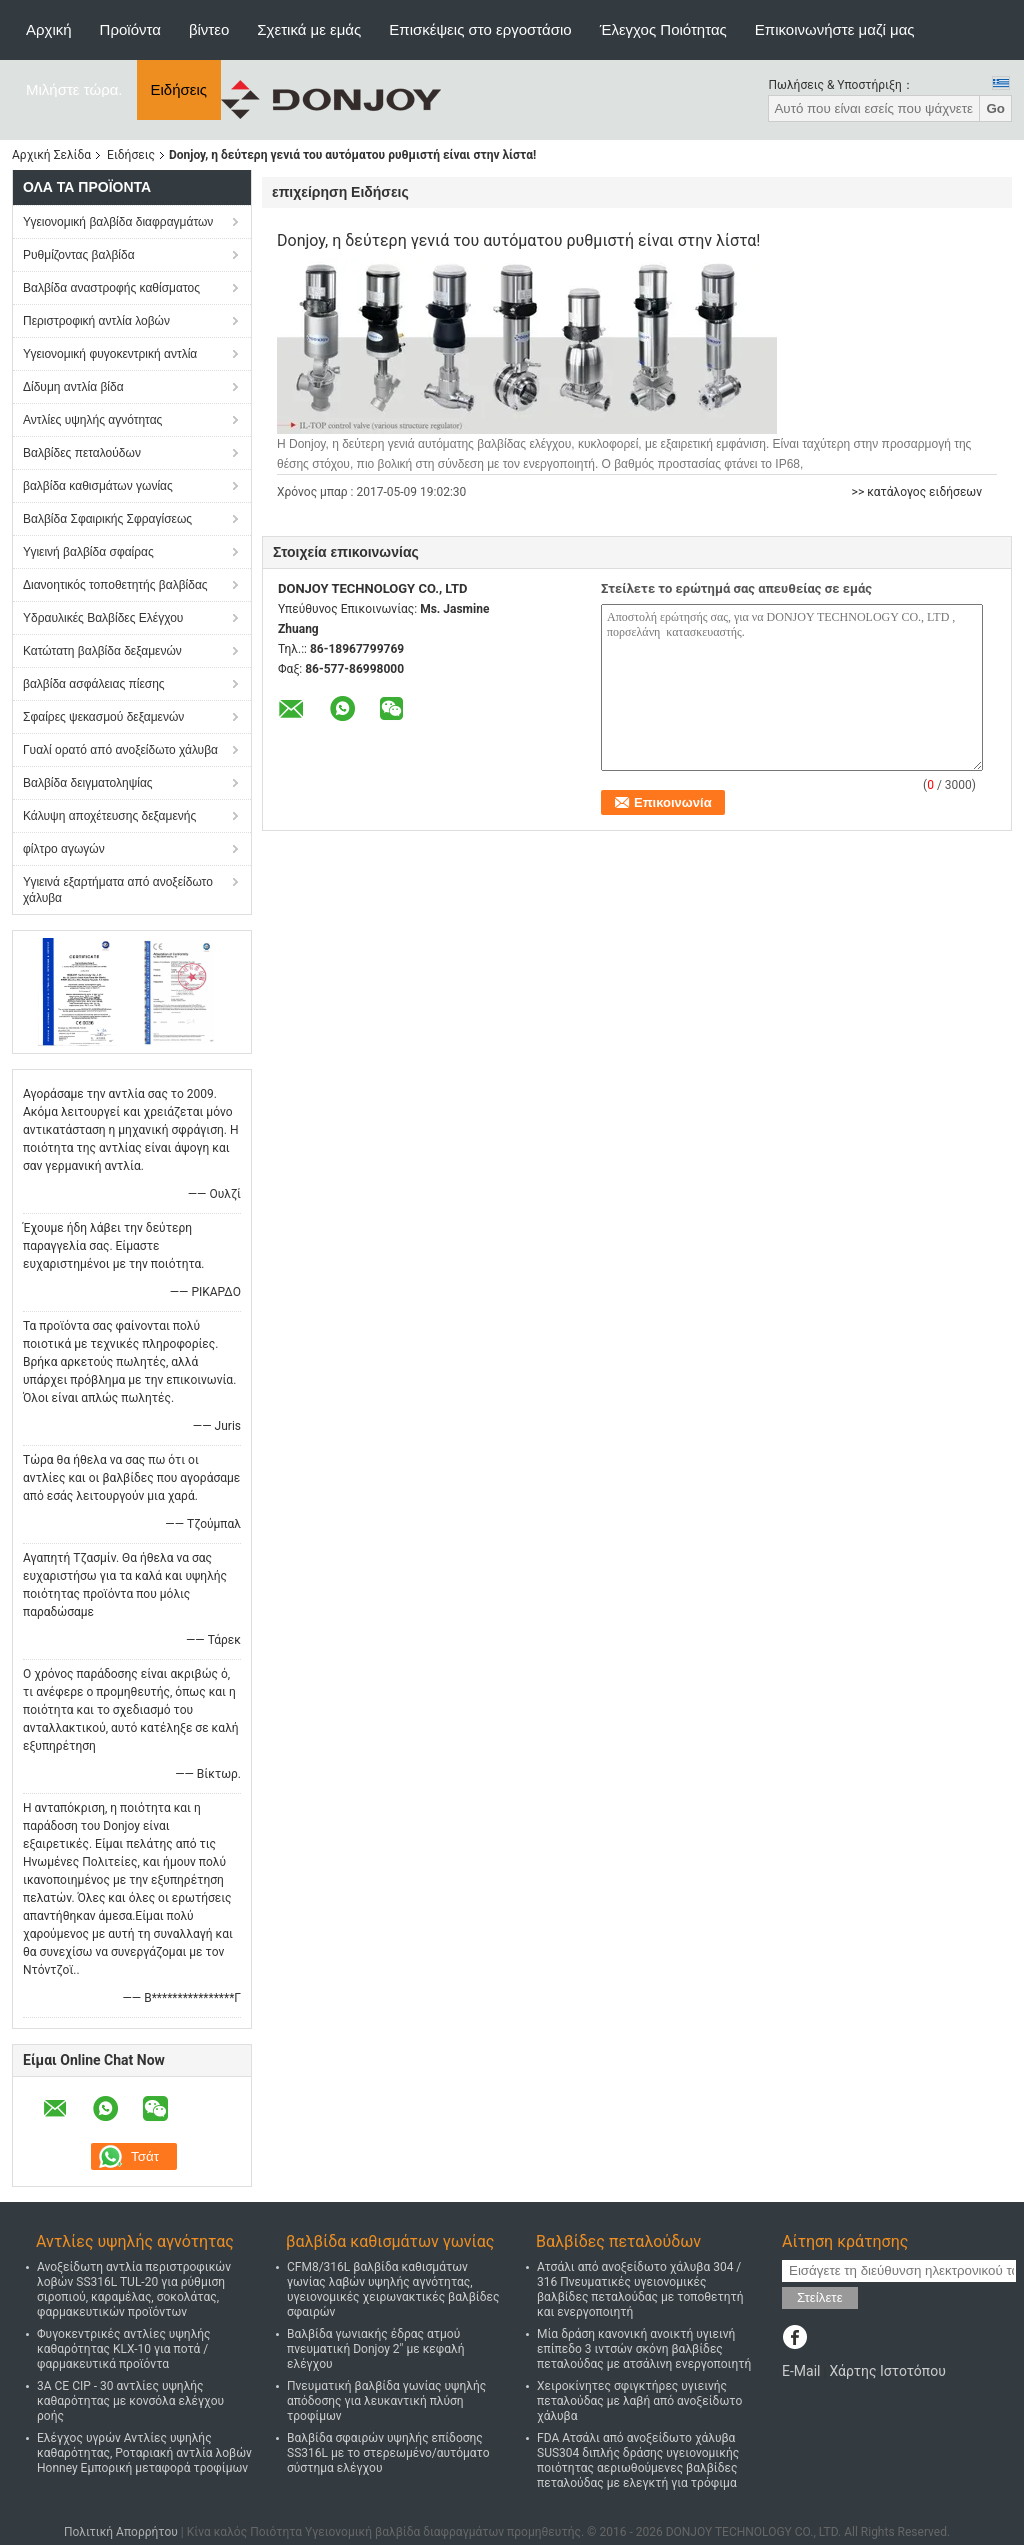 The image size is (1024, 2545). What do you see at coordinates (887, 2371) in the screenshot?
I see `Χάρτης Ιστοτόπου` at bounding box center [887, 2371].